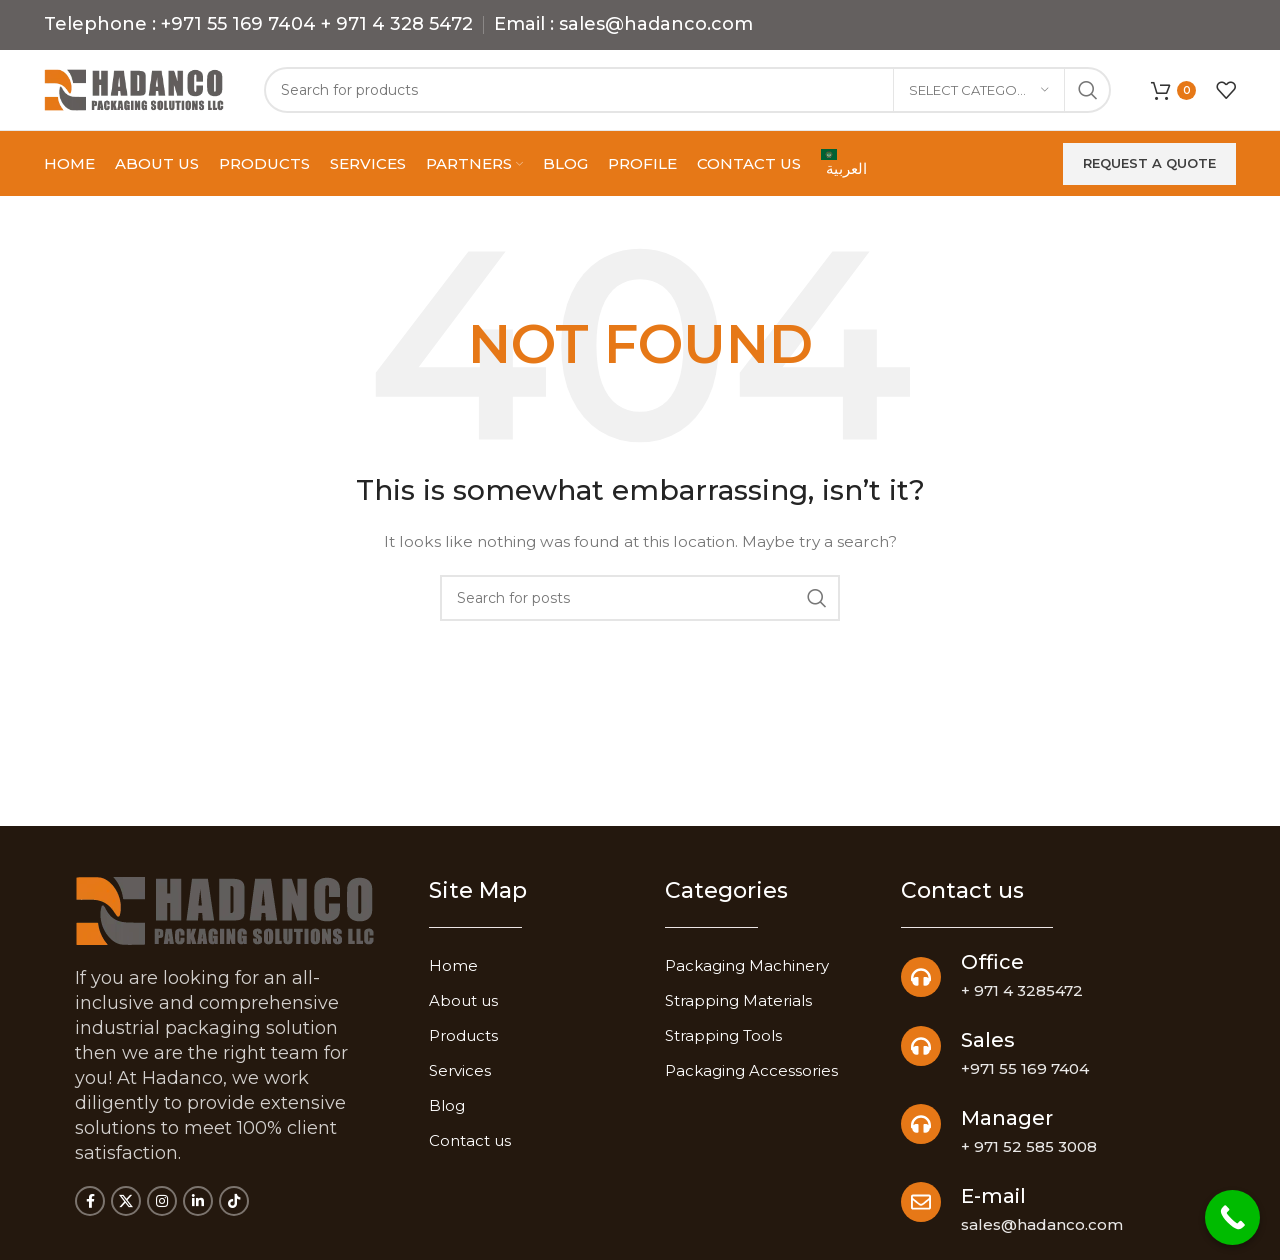  What do you see at coordinates (921, 1202) in the screenshot?
I see `[E-mail]` at bounding box center [921, 1202].